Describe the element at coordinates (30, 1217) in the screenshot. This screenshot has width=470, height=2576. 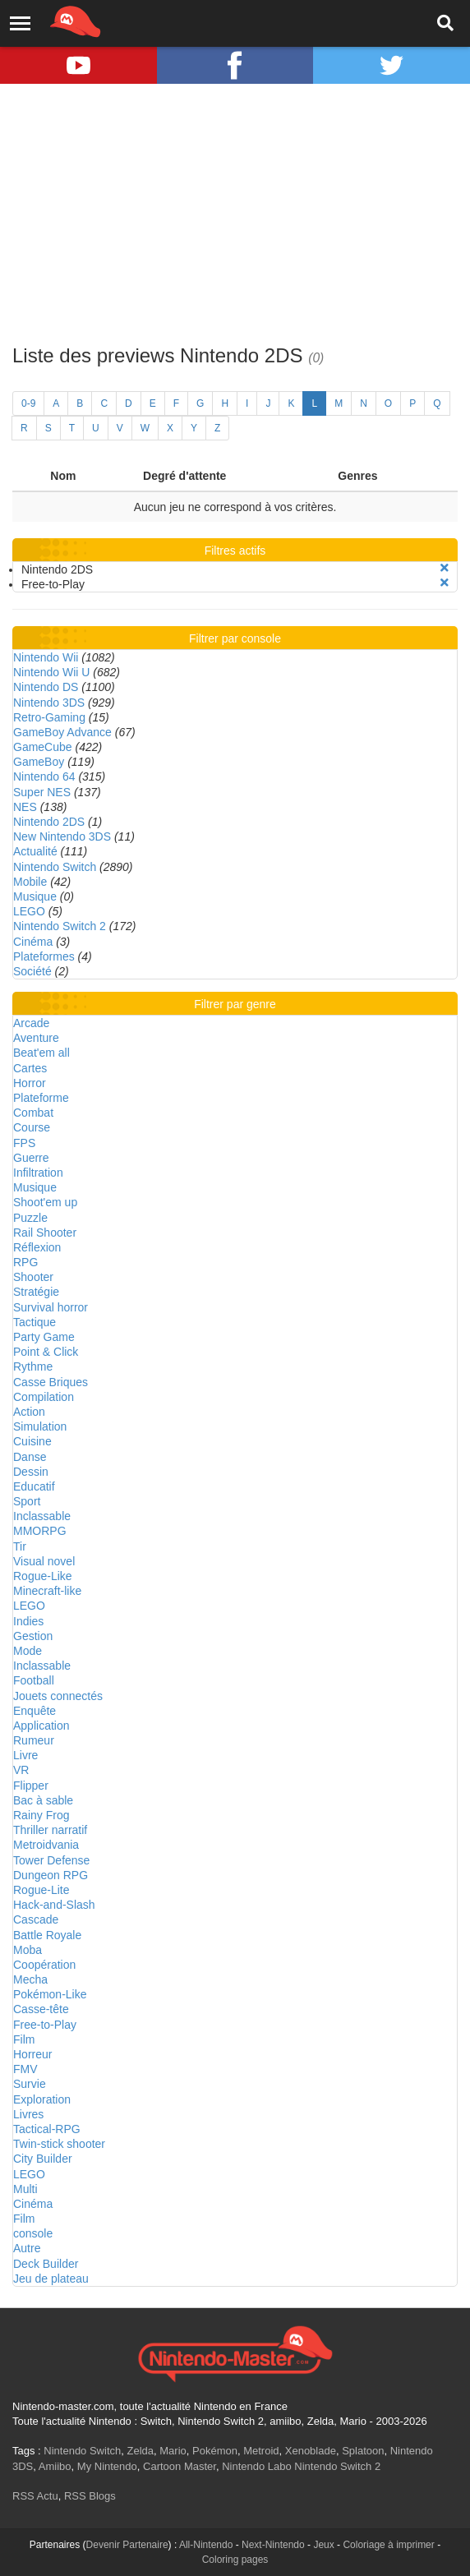
I see `Puzzle` at that location.